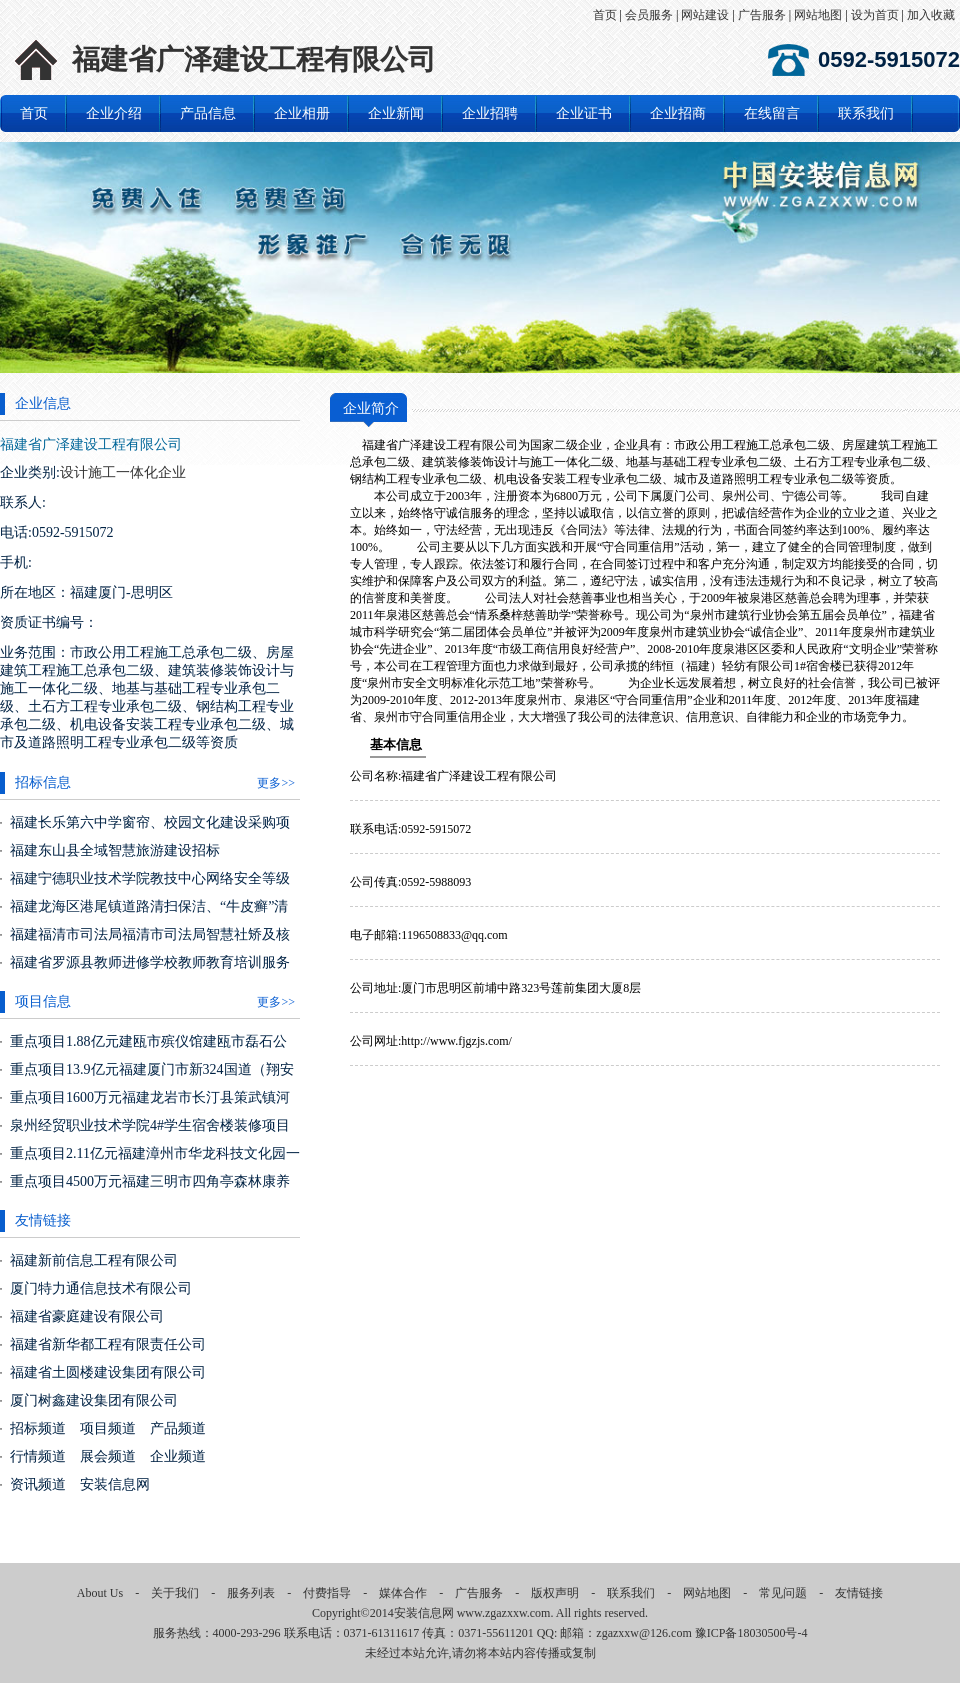 The height and width of the screenshot is (1683, 960). Describe the element at coordinates (859, 1593) in the screenshot. I see `友情链接` at that location.